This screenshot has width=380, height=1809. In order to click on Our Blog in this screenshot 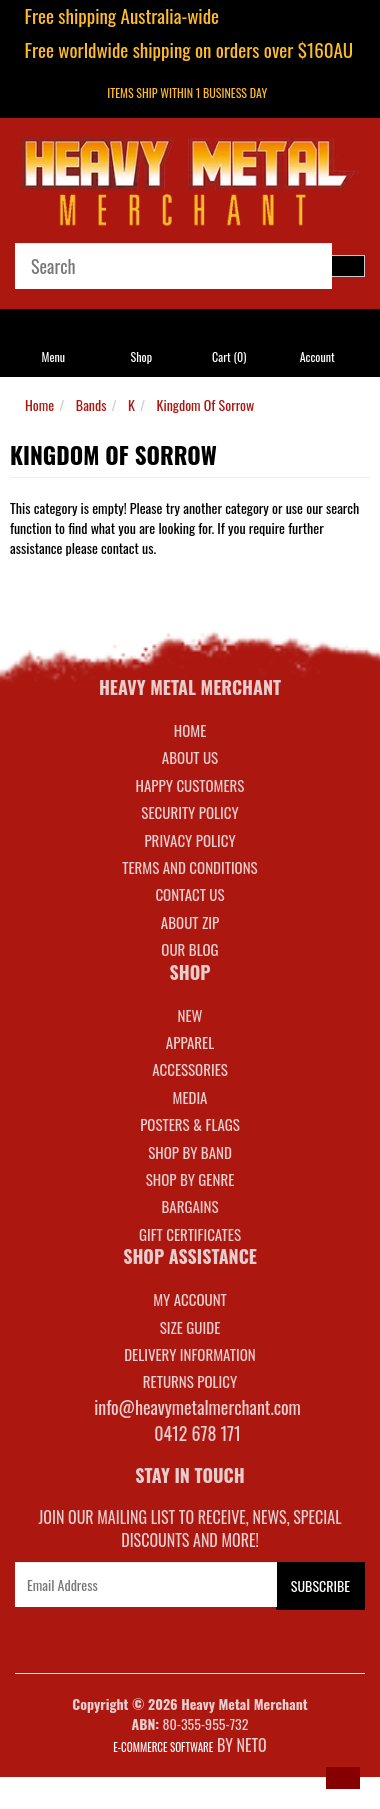, I will do `click(189, 949)`.